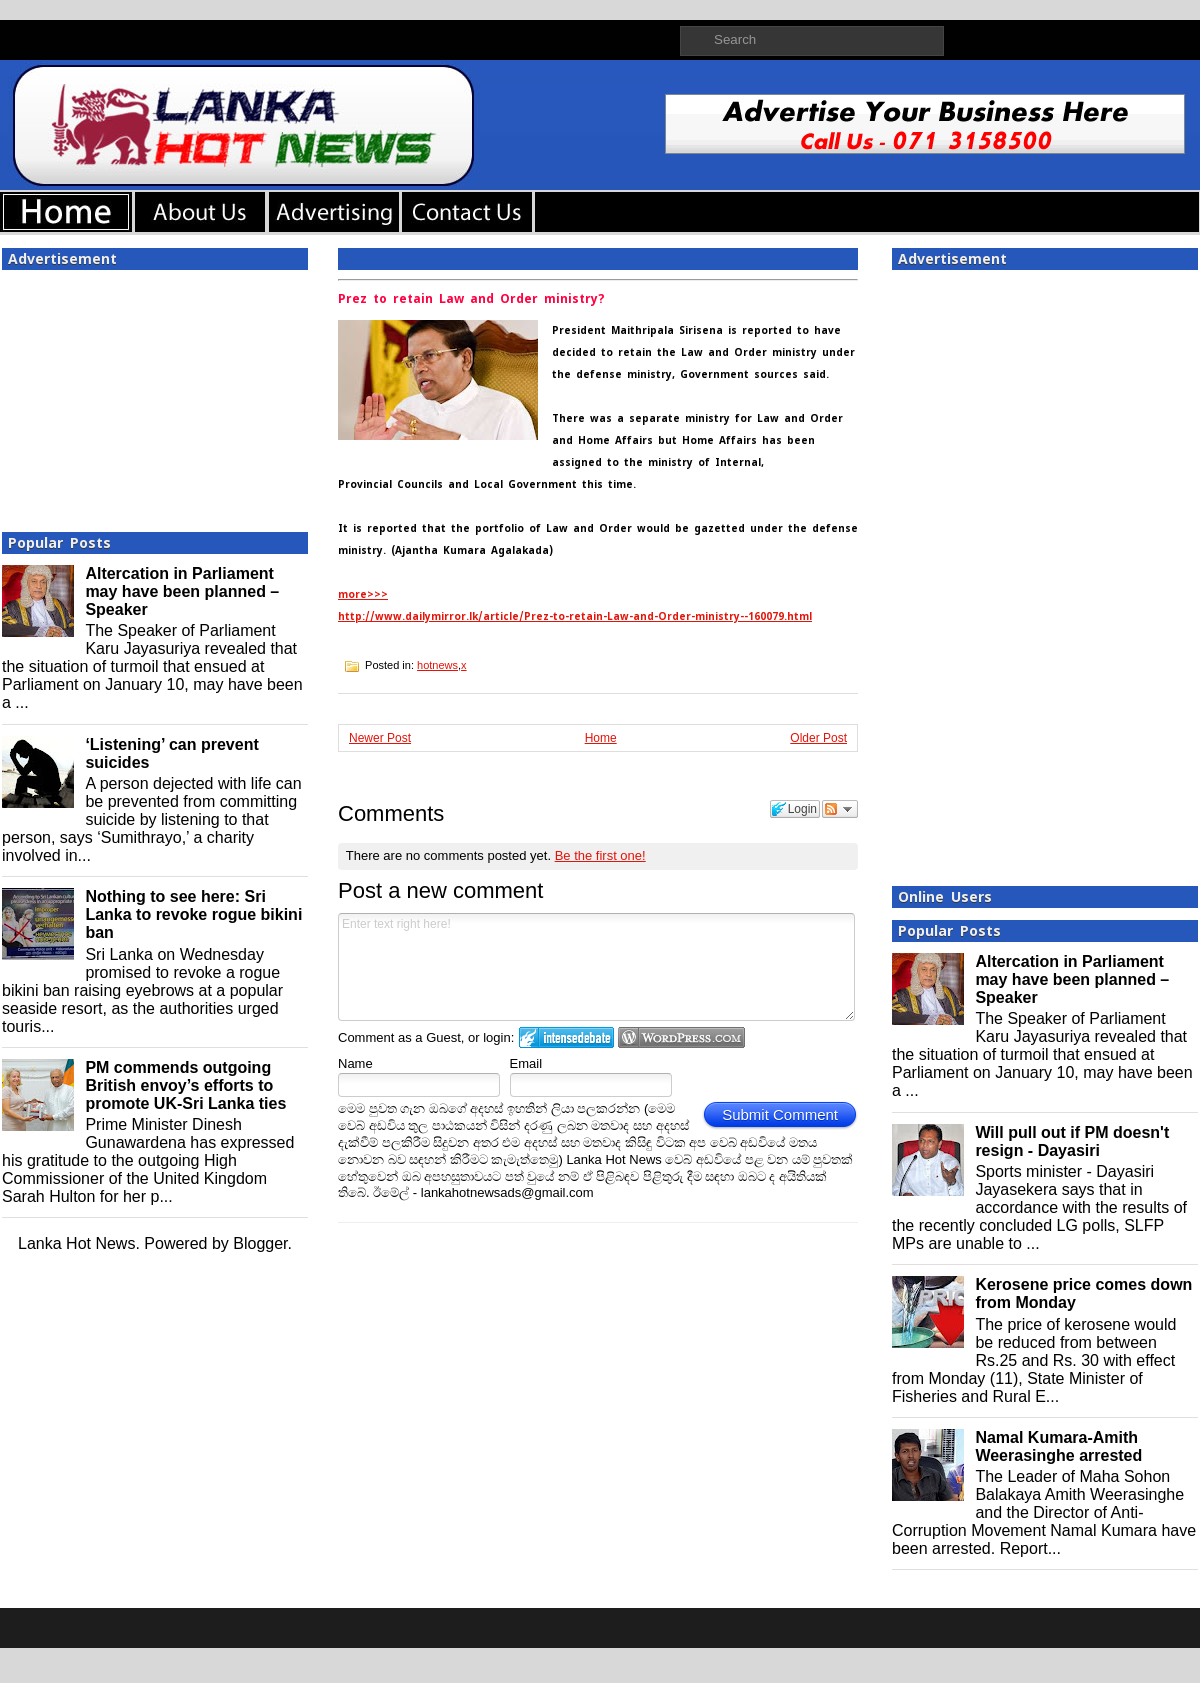 Image resolution: width=1200 pixels, height=1683 pixels. What do you see at coordinates (1058, 1446) in the screenshot?
I see `Namal Kumara-Amith Weerasinghe arrested` at bounding box center [1058, 1446].